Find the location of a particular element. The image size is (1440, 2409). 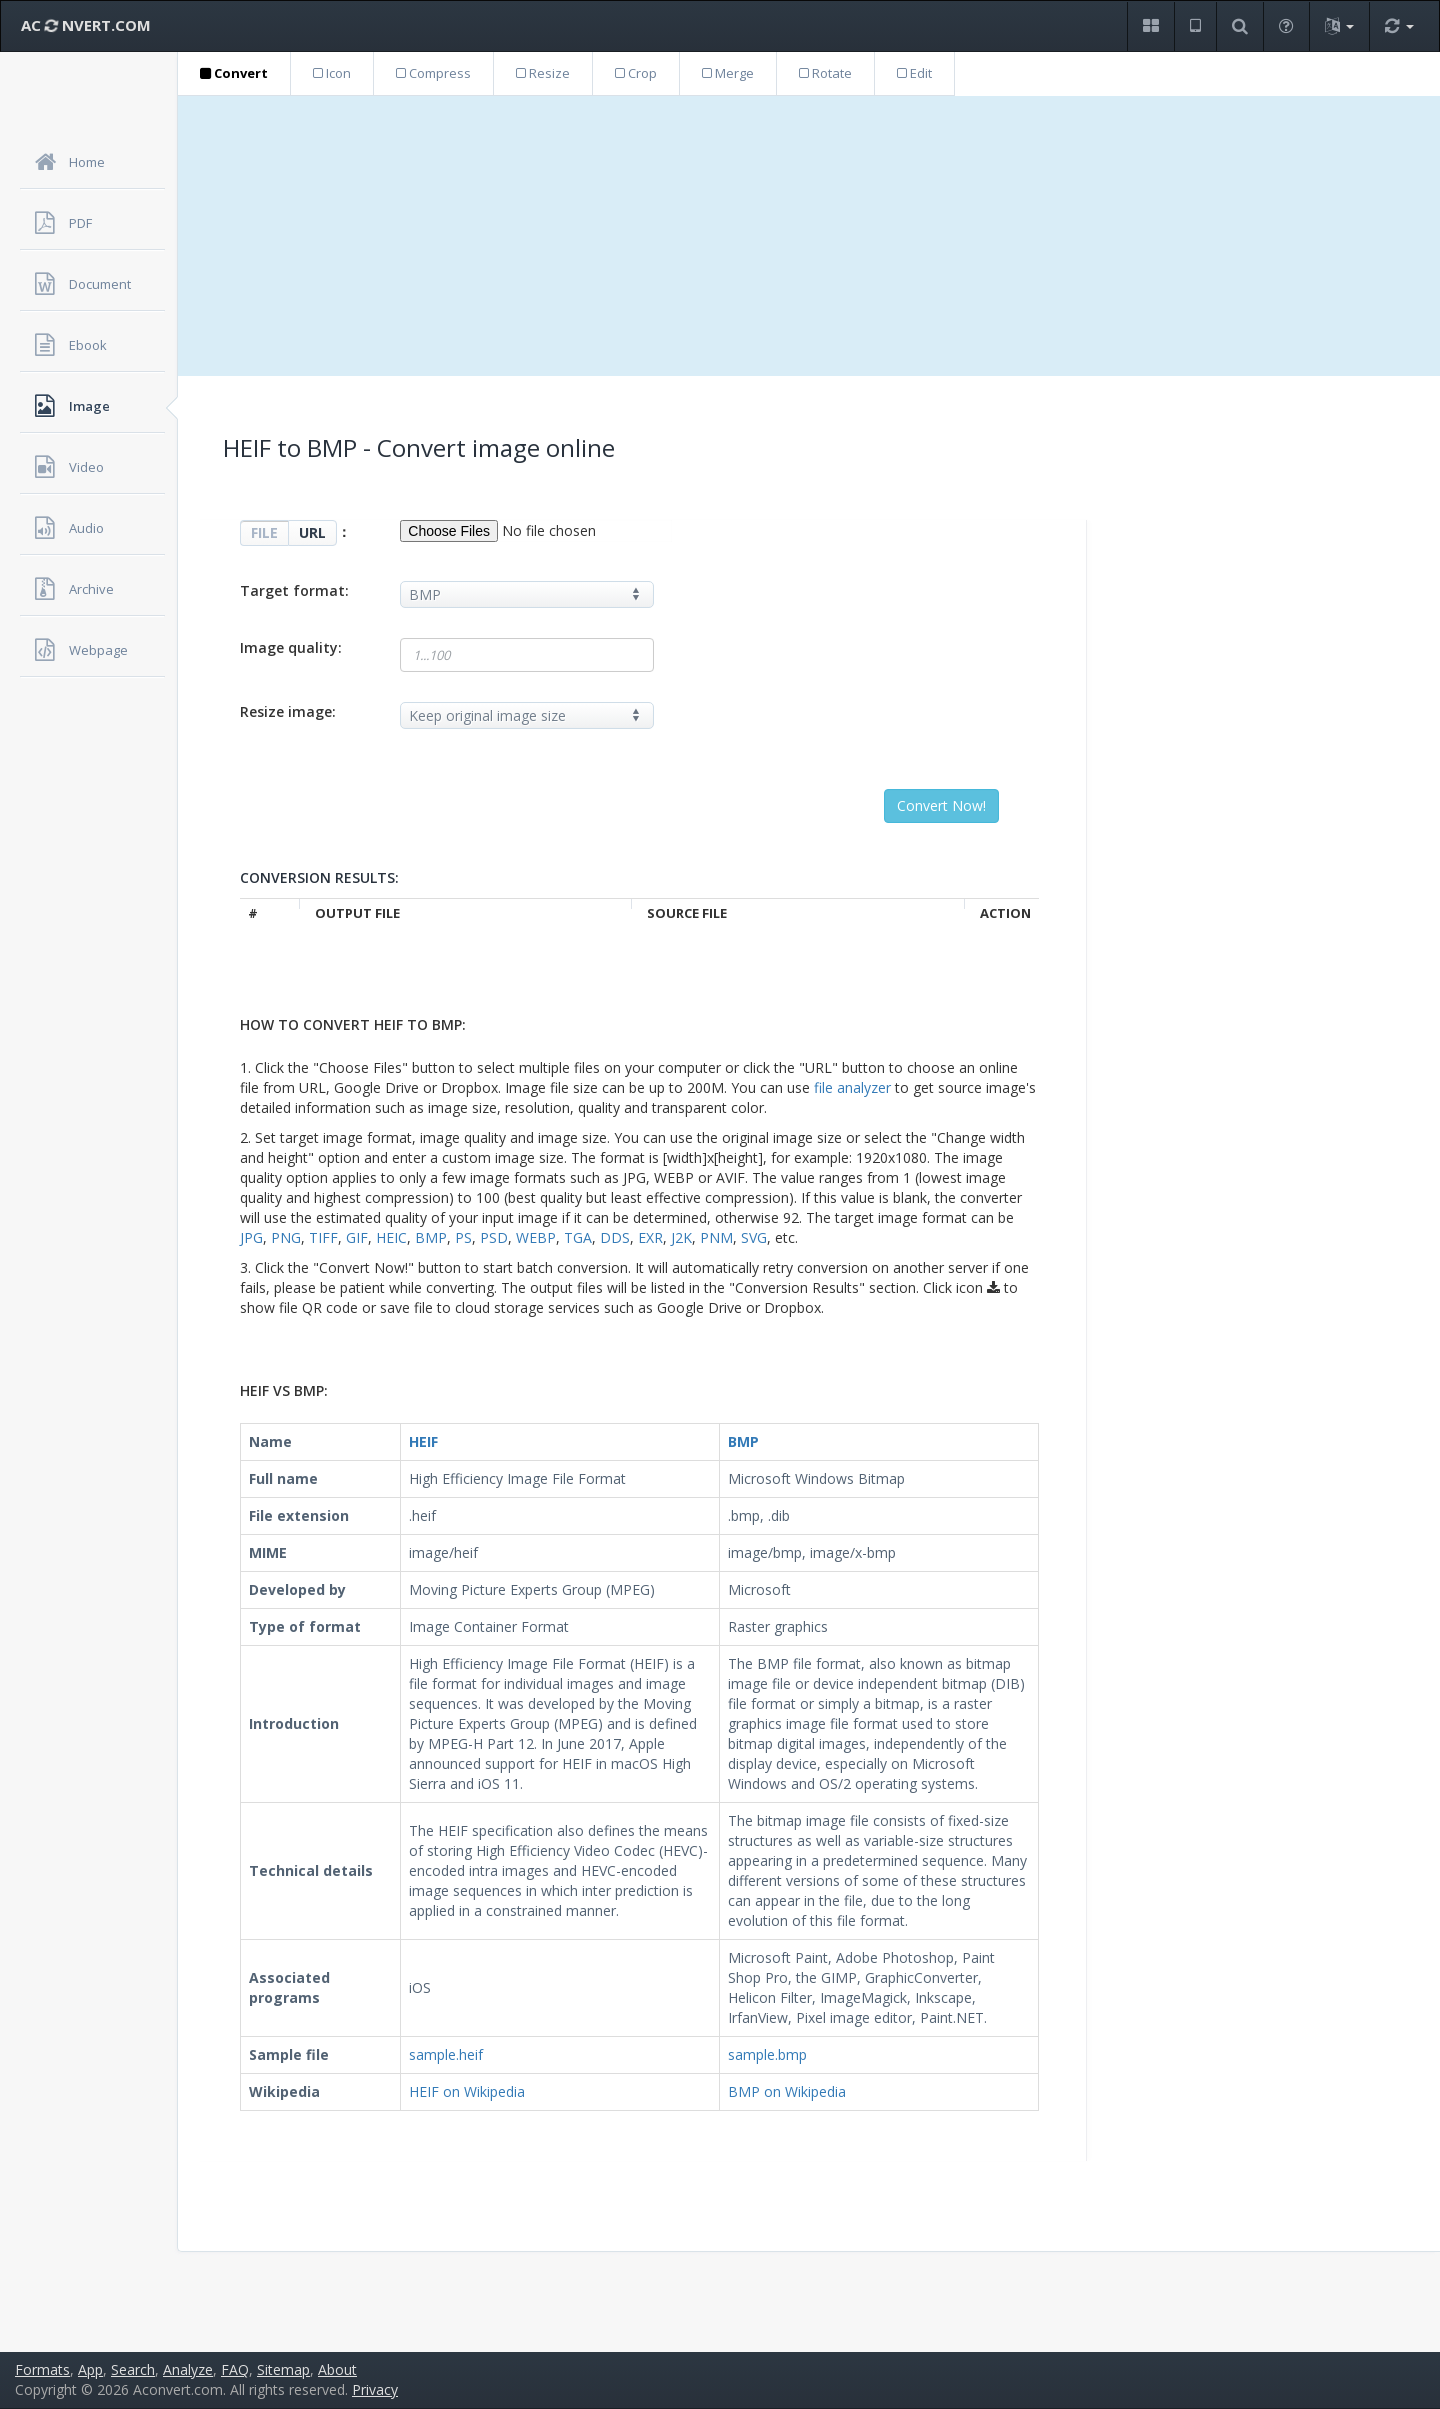

Resize is located at coordinates (543, 73).